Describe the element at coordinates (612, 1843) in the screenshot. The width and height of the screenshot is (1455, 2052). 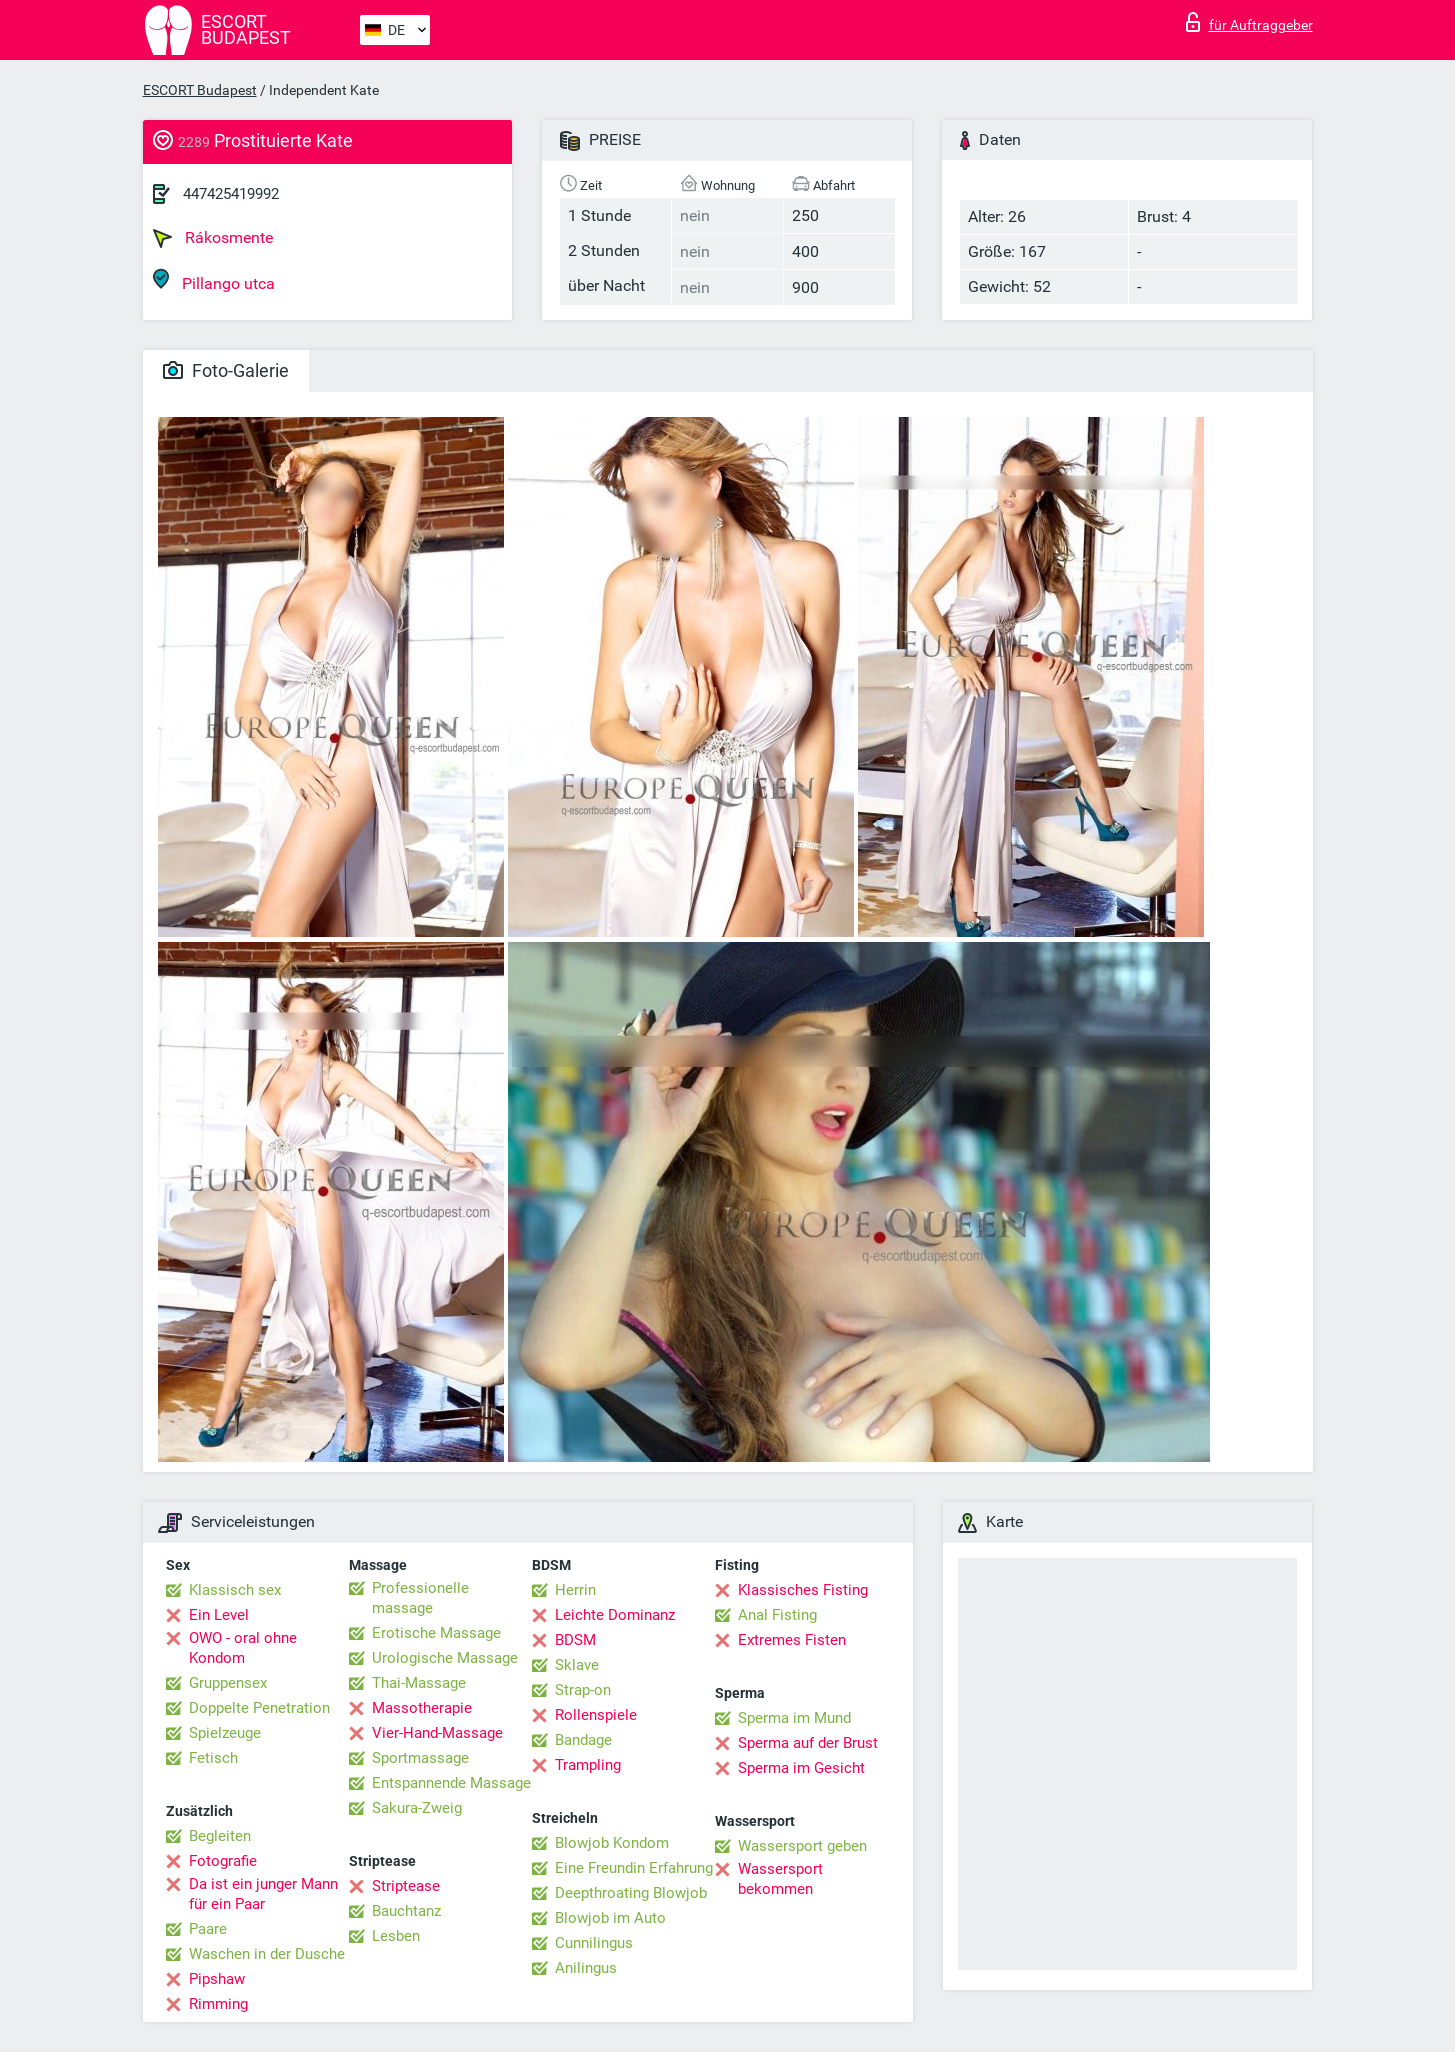
I see `Blowjob Kondom` at that location.